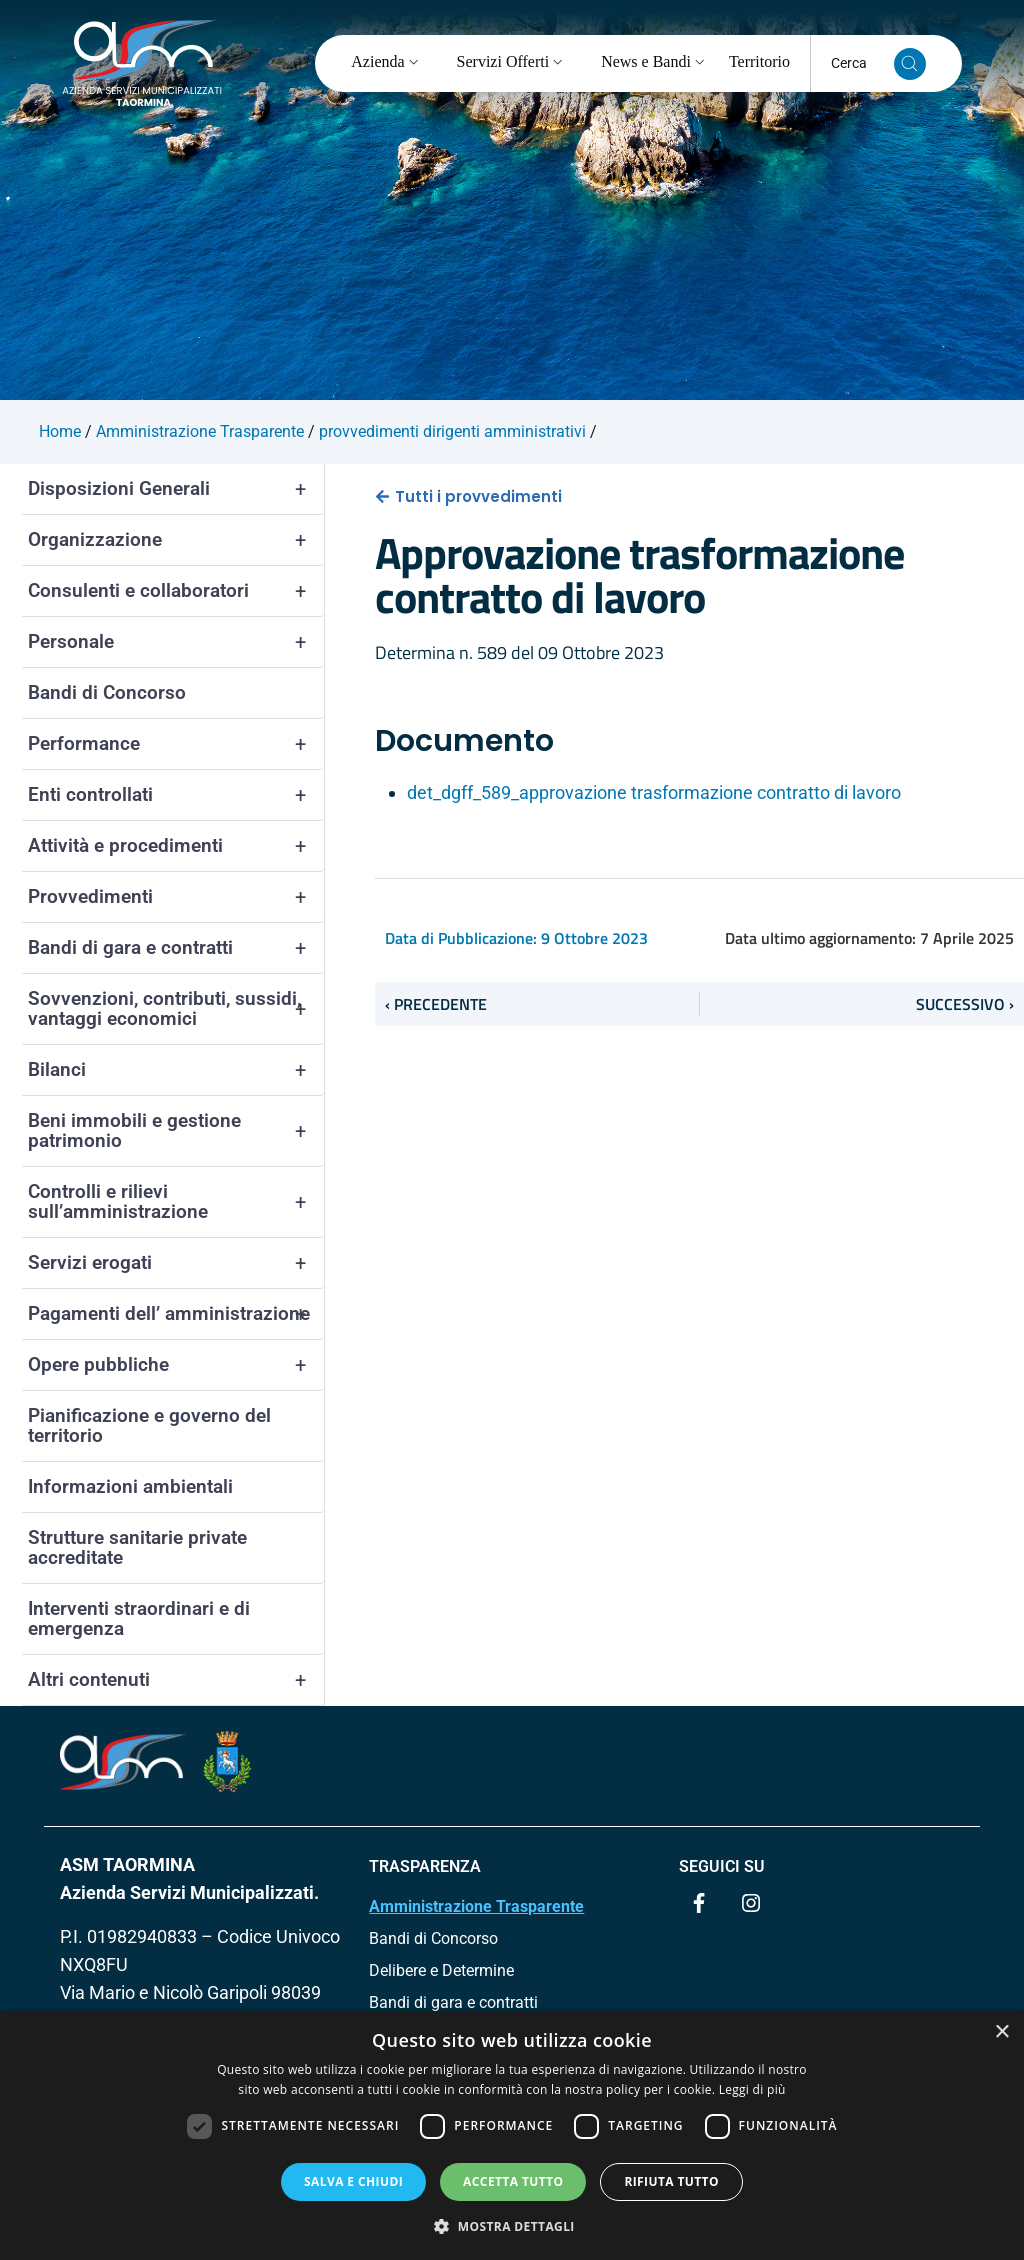  What do you see at coordinates (176, 1070) in the screenshot?
I see `Bilanci` at bounding box center [176, 1070].